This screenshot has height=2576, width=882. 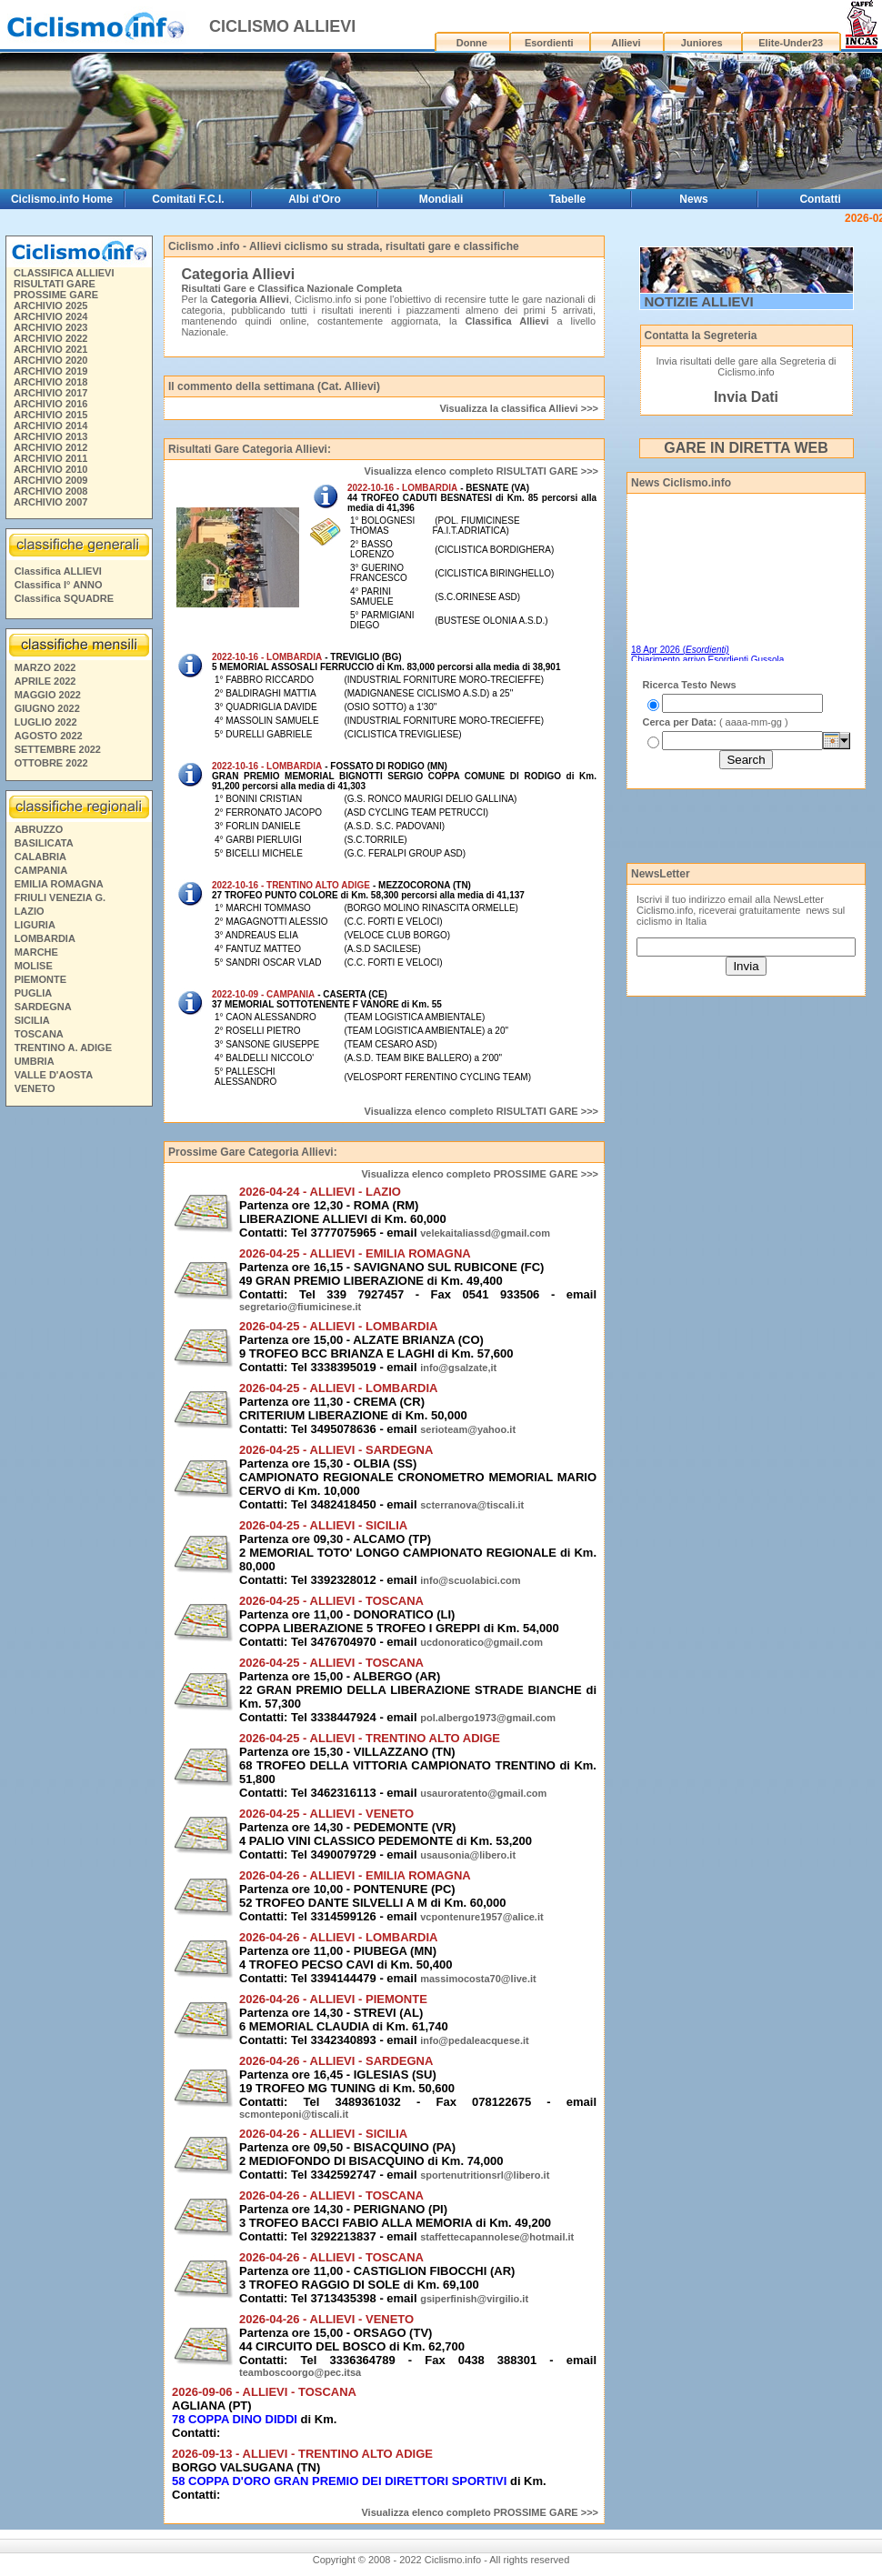 I want to click on ARCHIVIO 2023, so click(x=50, y=327).